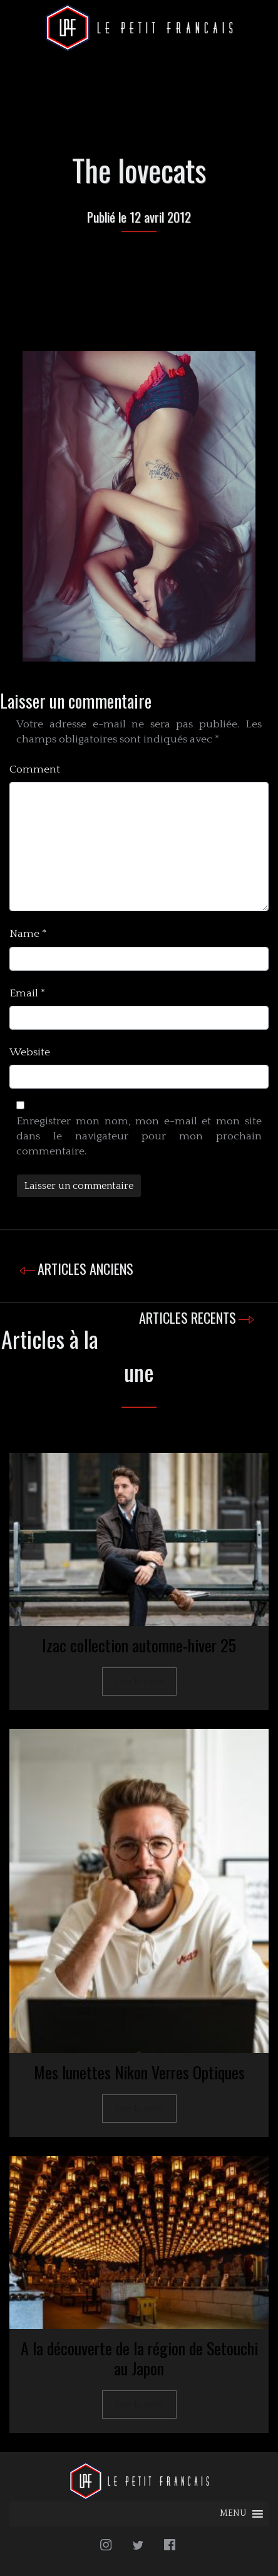 This screenshot has width=278, height=2576. Describe the element at coordinates (27, 993) in the screenshot. I see `Email` at that location.